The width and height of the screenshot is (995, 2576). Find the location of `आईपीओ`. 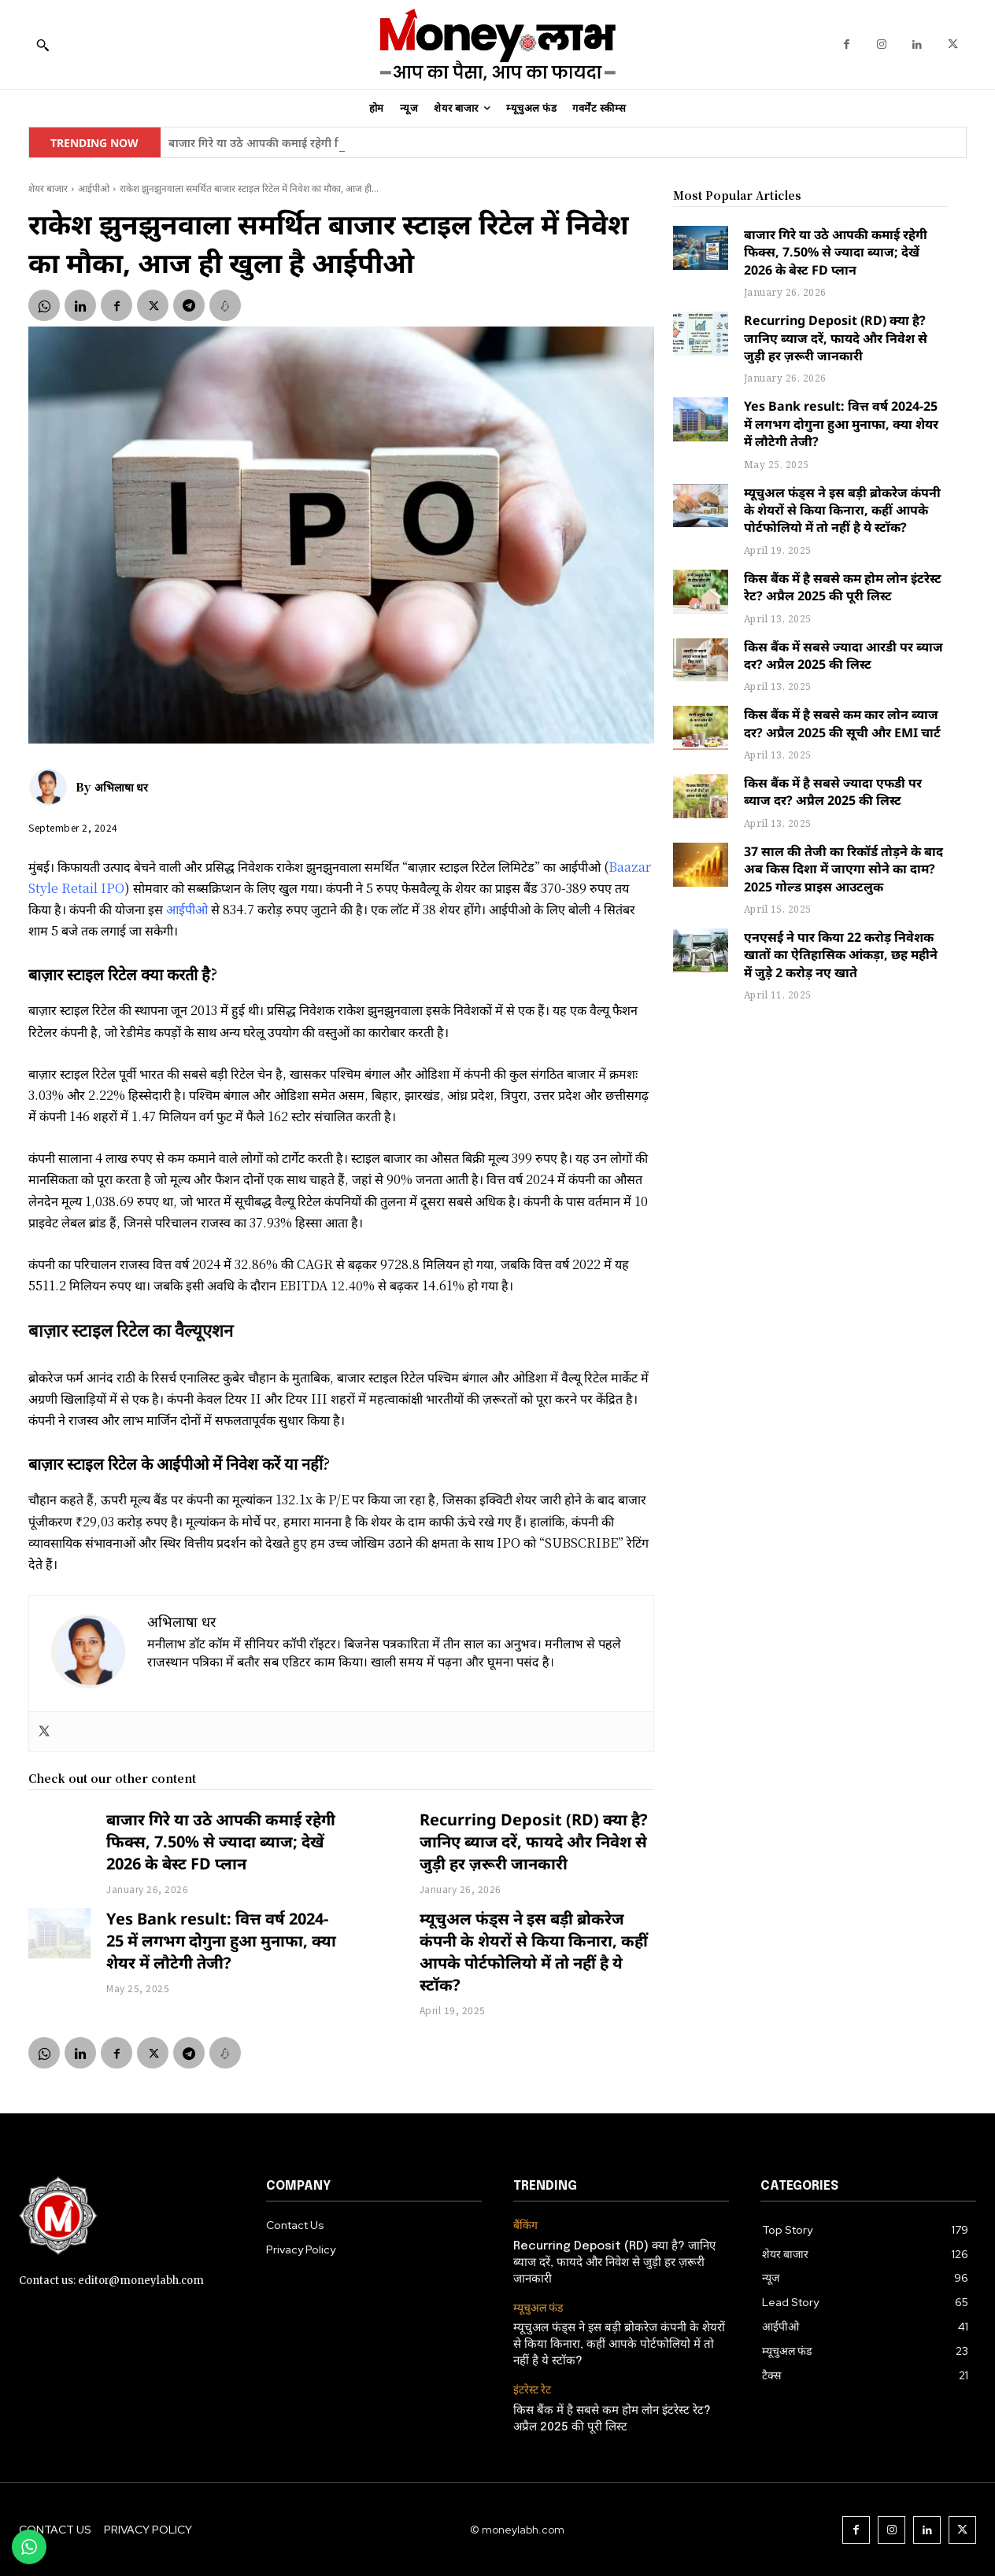

आईपीओ is located at coordinates (93, 188).